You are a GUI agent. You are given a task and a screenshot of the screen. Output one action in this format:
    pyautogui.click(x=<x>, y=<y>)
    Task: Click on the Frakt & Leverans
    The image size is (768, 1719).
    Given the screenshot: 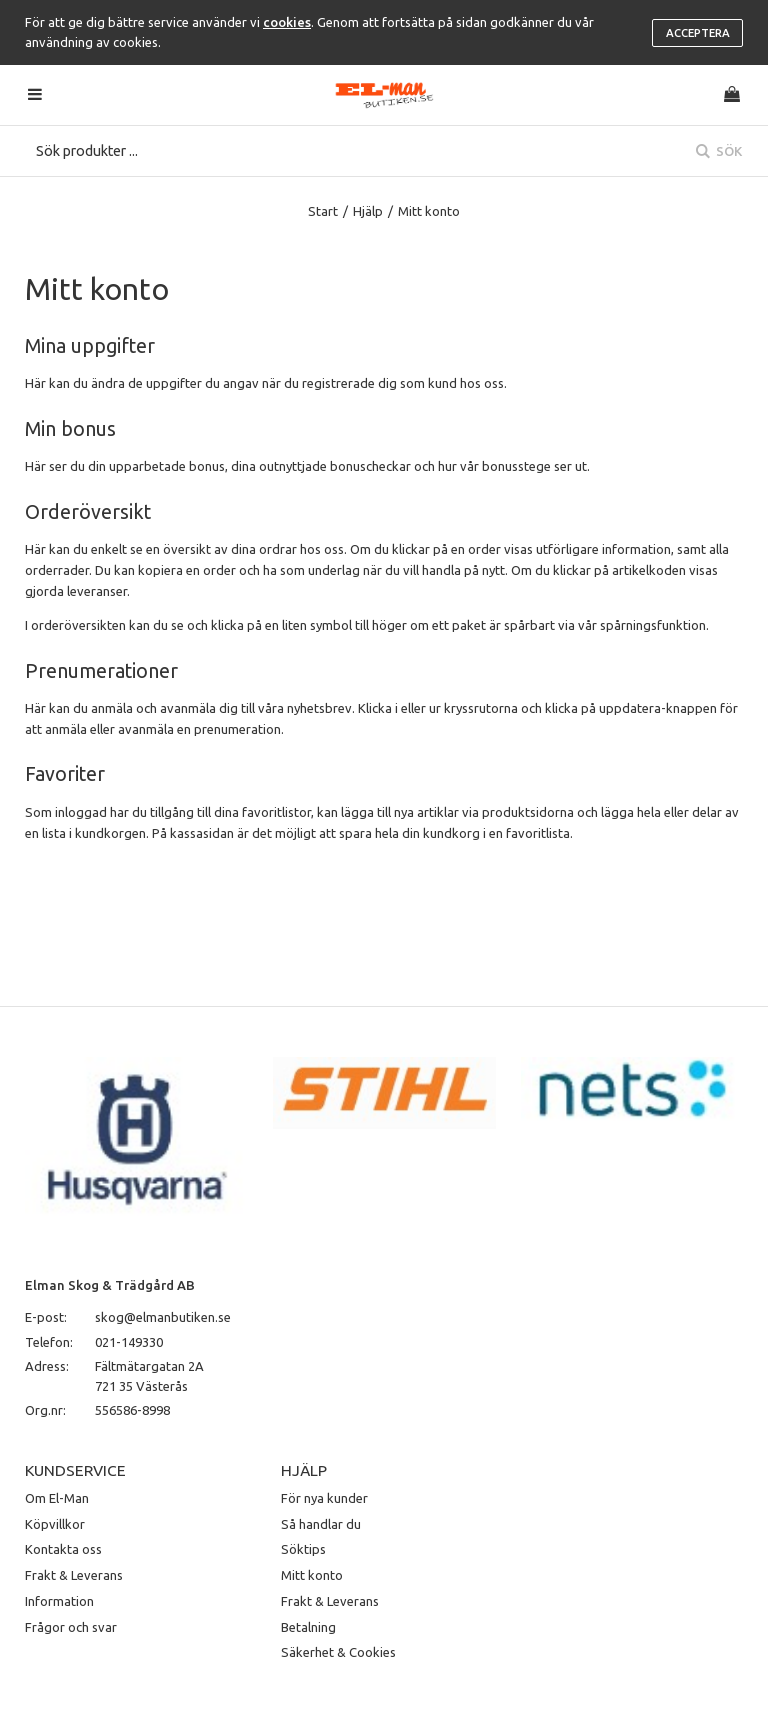 What is the action you would take?
    pyautogui.click(x=74, y=1575)
    